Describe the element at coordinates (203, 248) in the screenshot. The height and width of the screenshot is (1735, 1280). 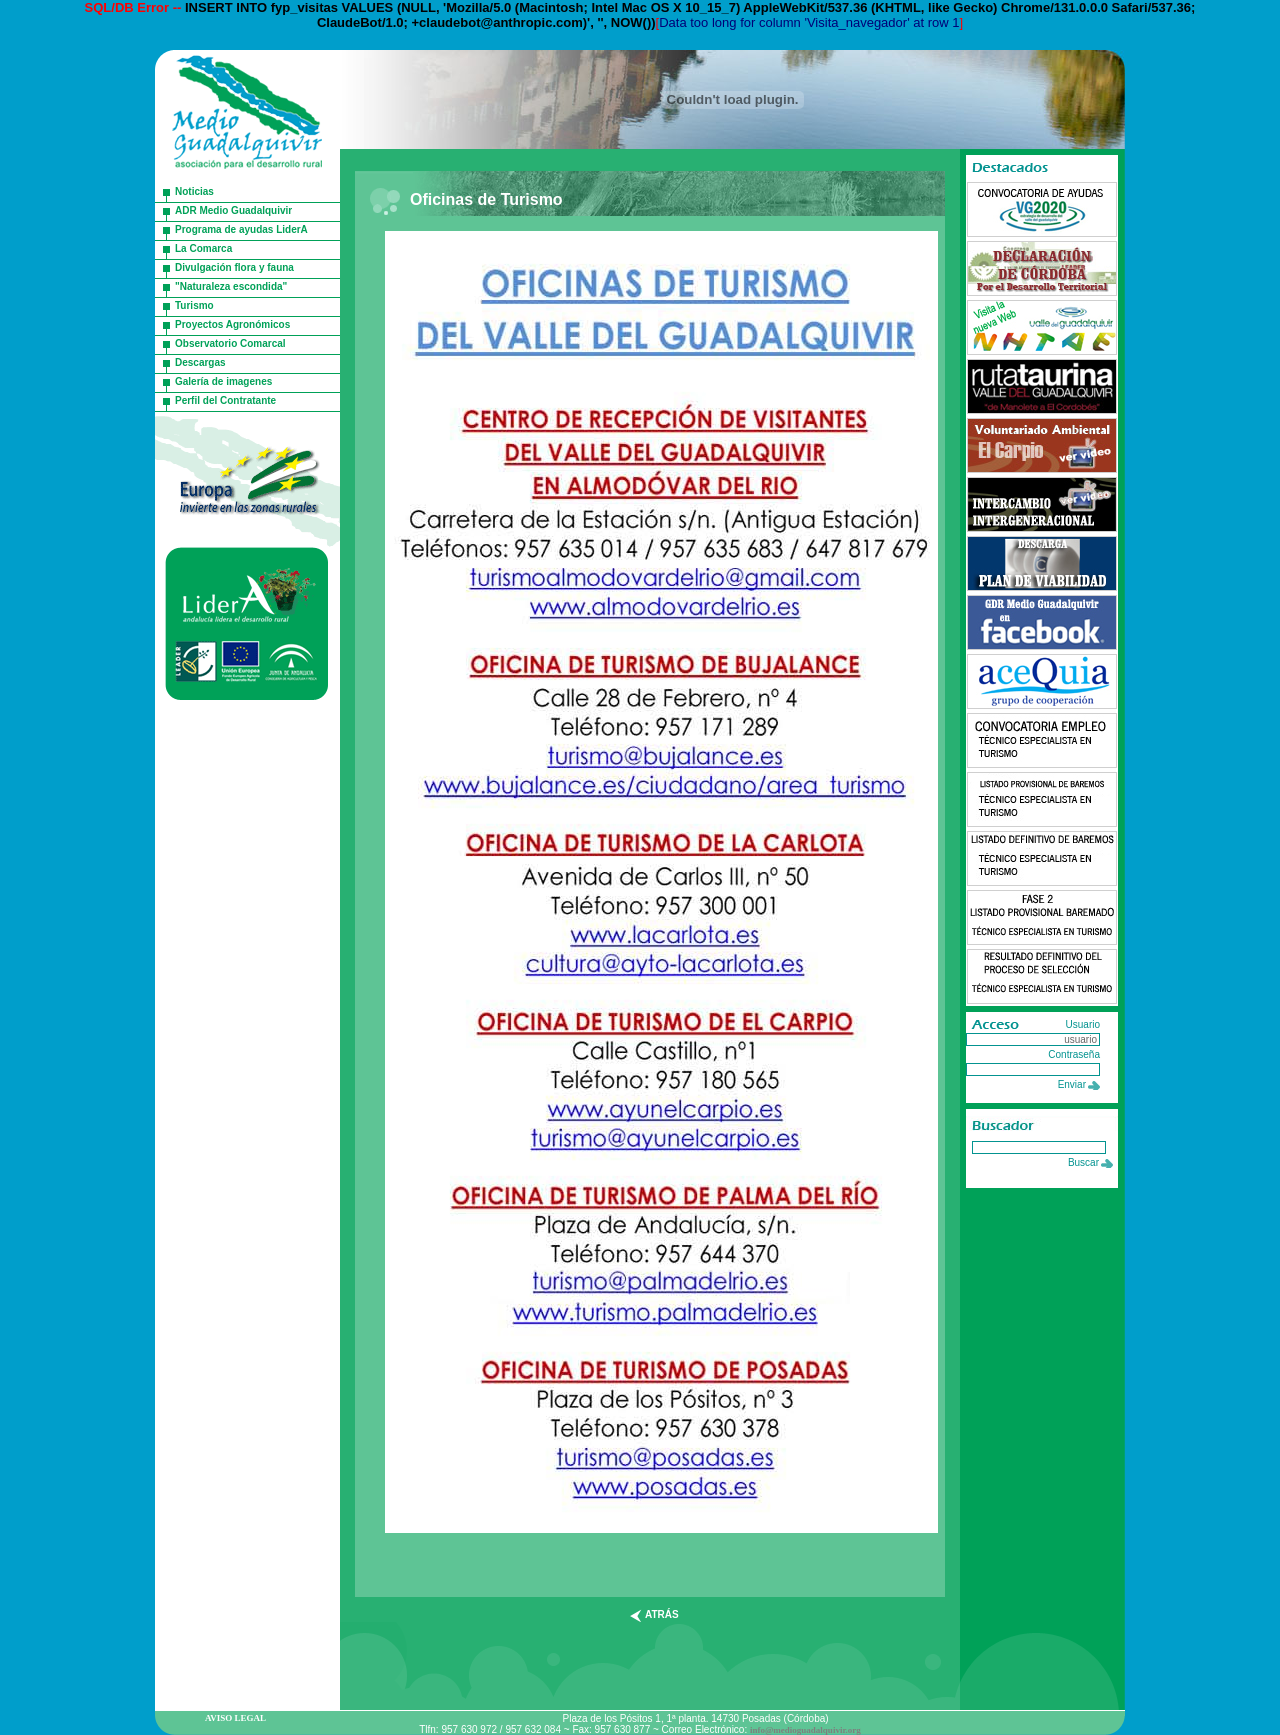
I see `La Comarca` at that location.